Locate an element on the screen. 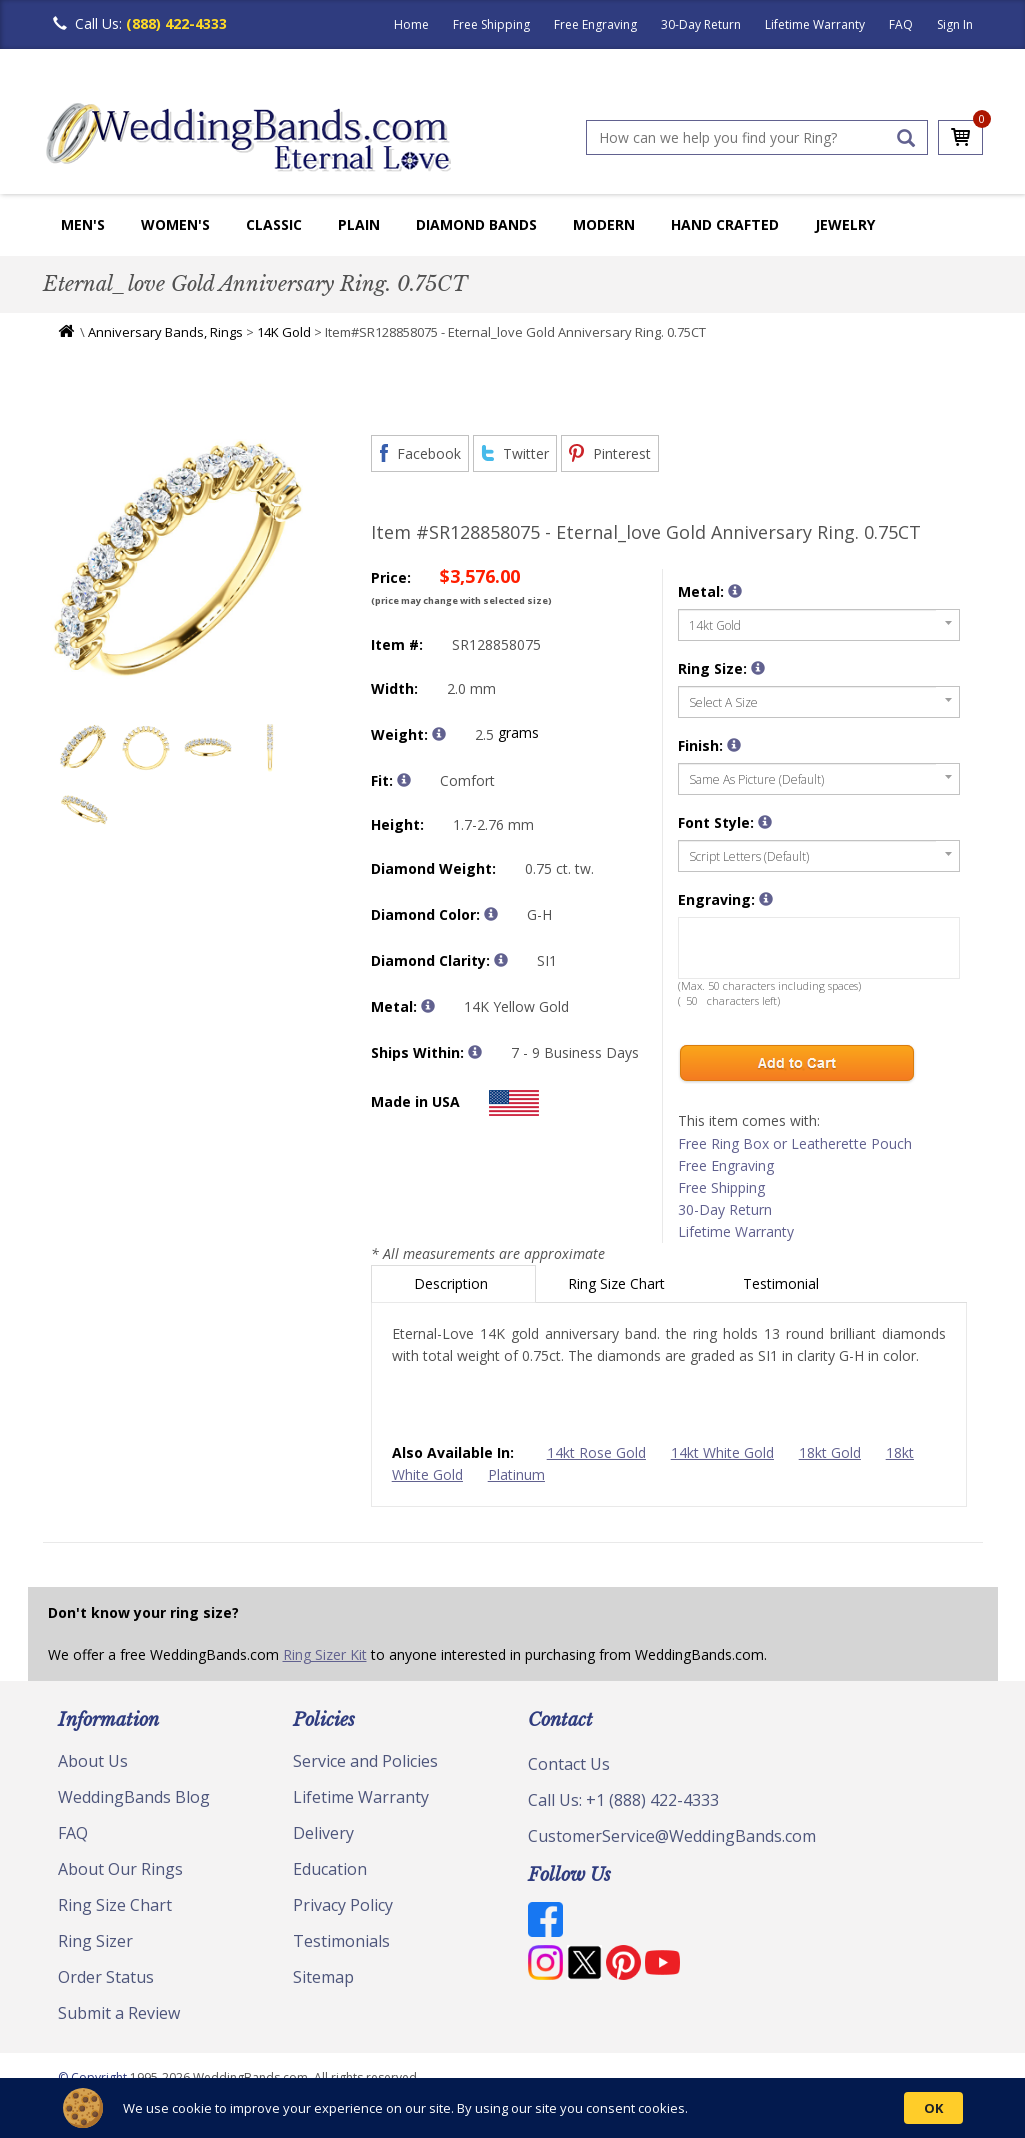  Modern is located at coordinates (604, 224).